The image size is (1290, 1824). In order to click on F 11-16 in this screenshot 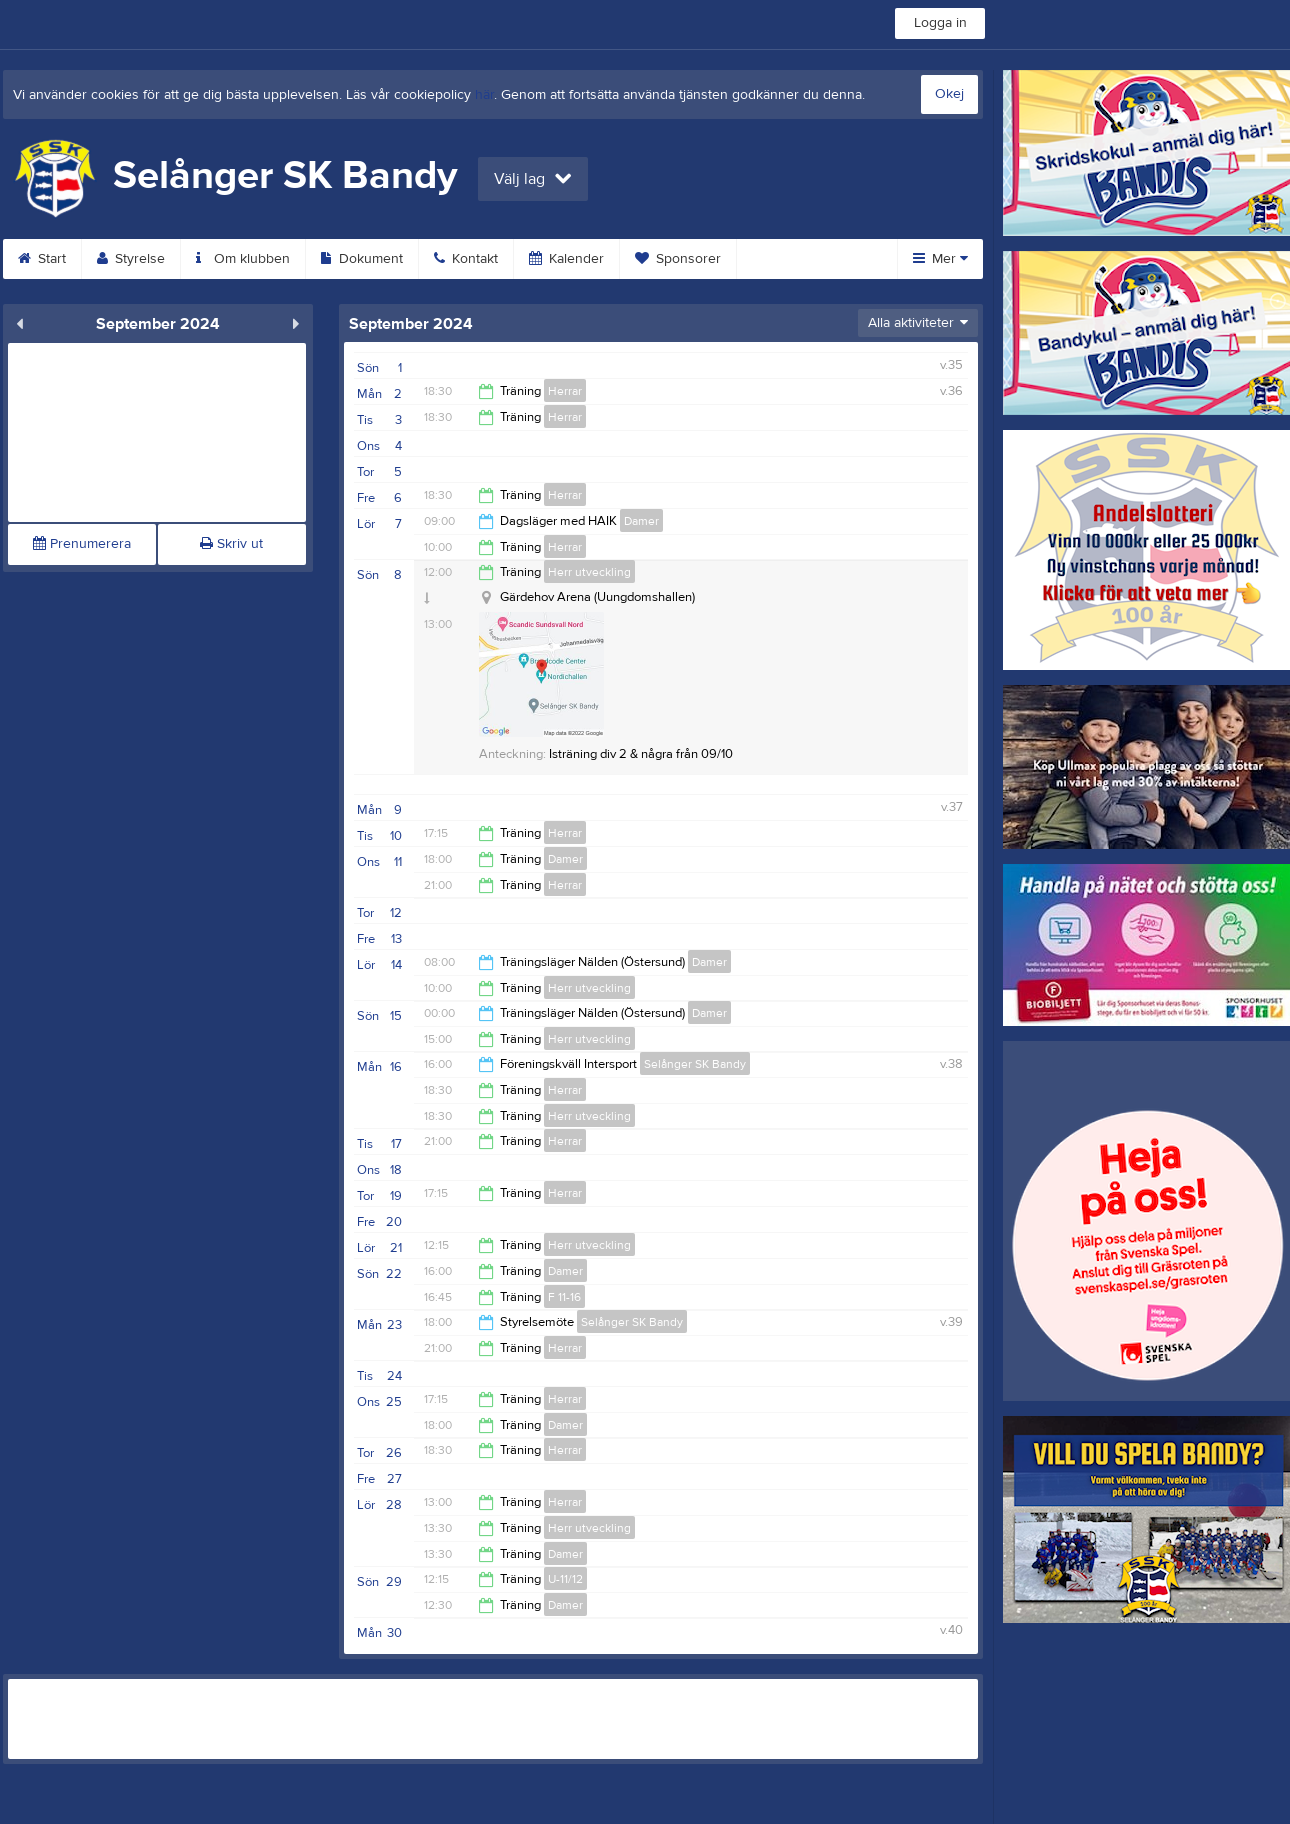, I will do `click(564, 1297)`.